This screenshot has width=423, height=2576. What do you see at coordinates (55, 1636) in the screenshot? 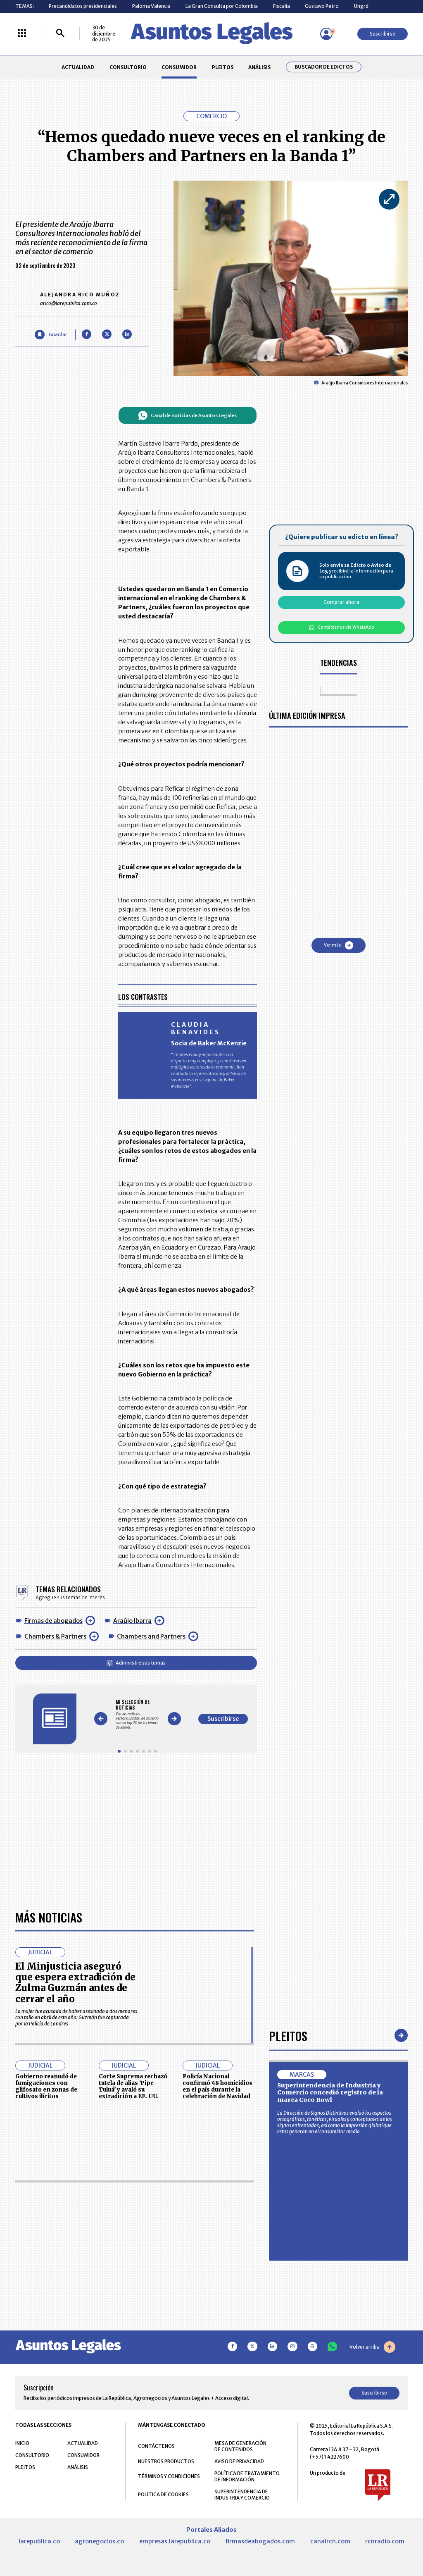
I see `Chambers & Partners` at bounding box center [55, 1636].